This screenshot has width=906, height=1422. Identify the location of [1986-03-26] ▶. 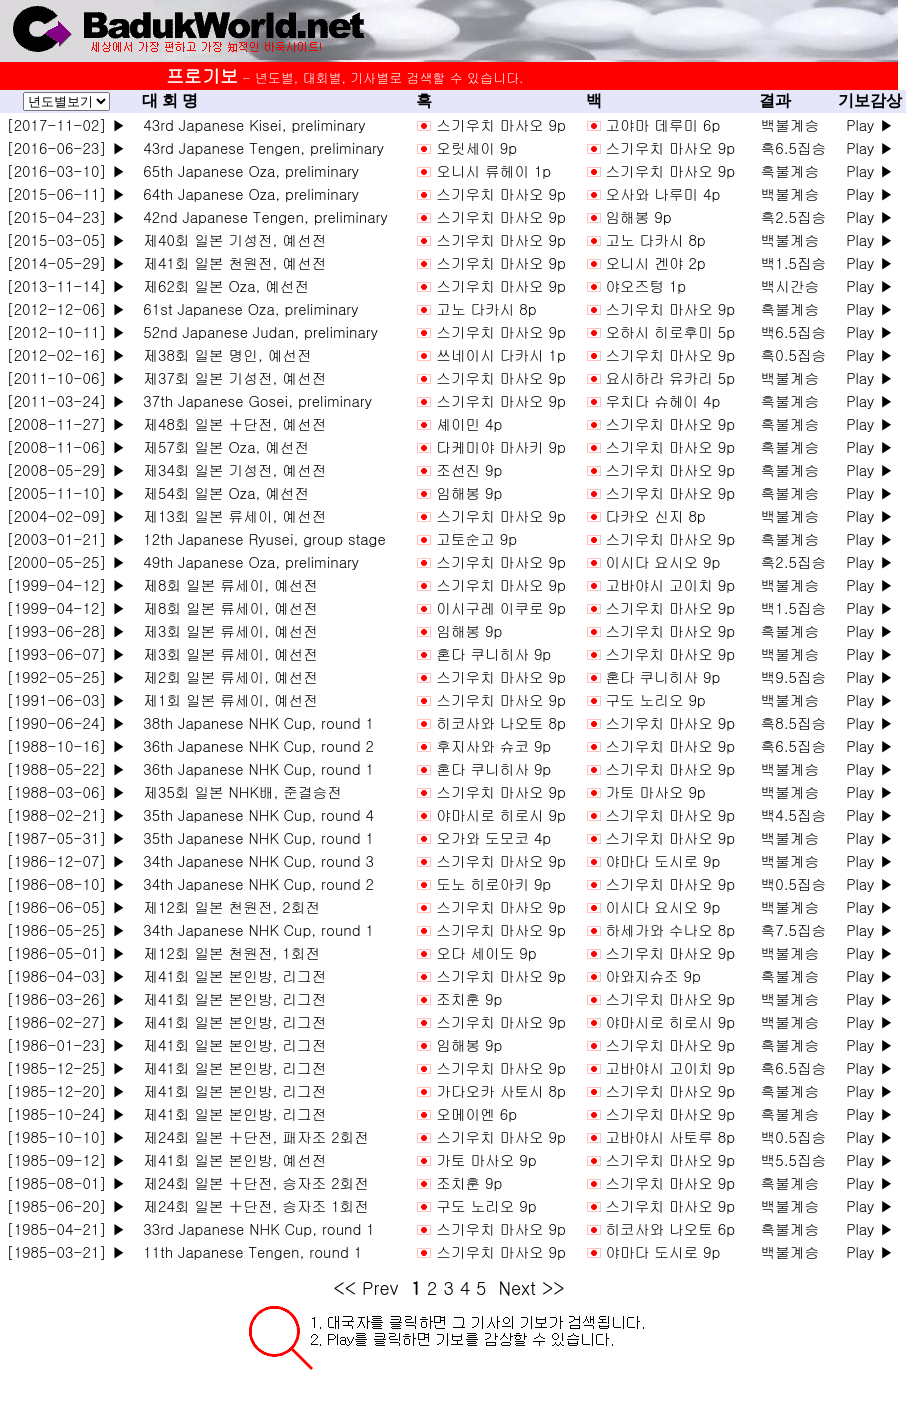
(66, 998).